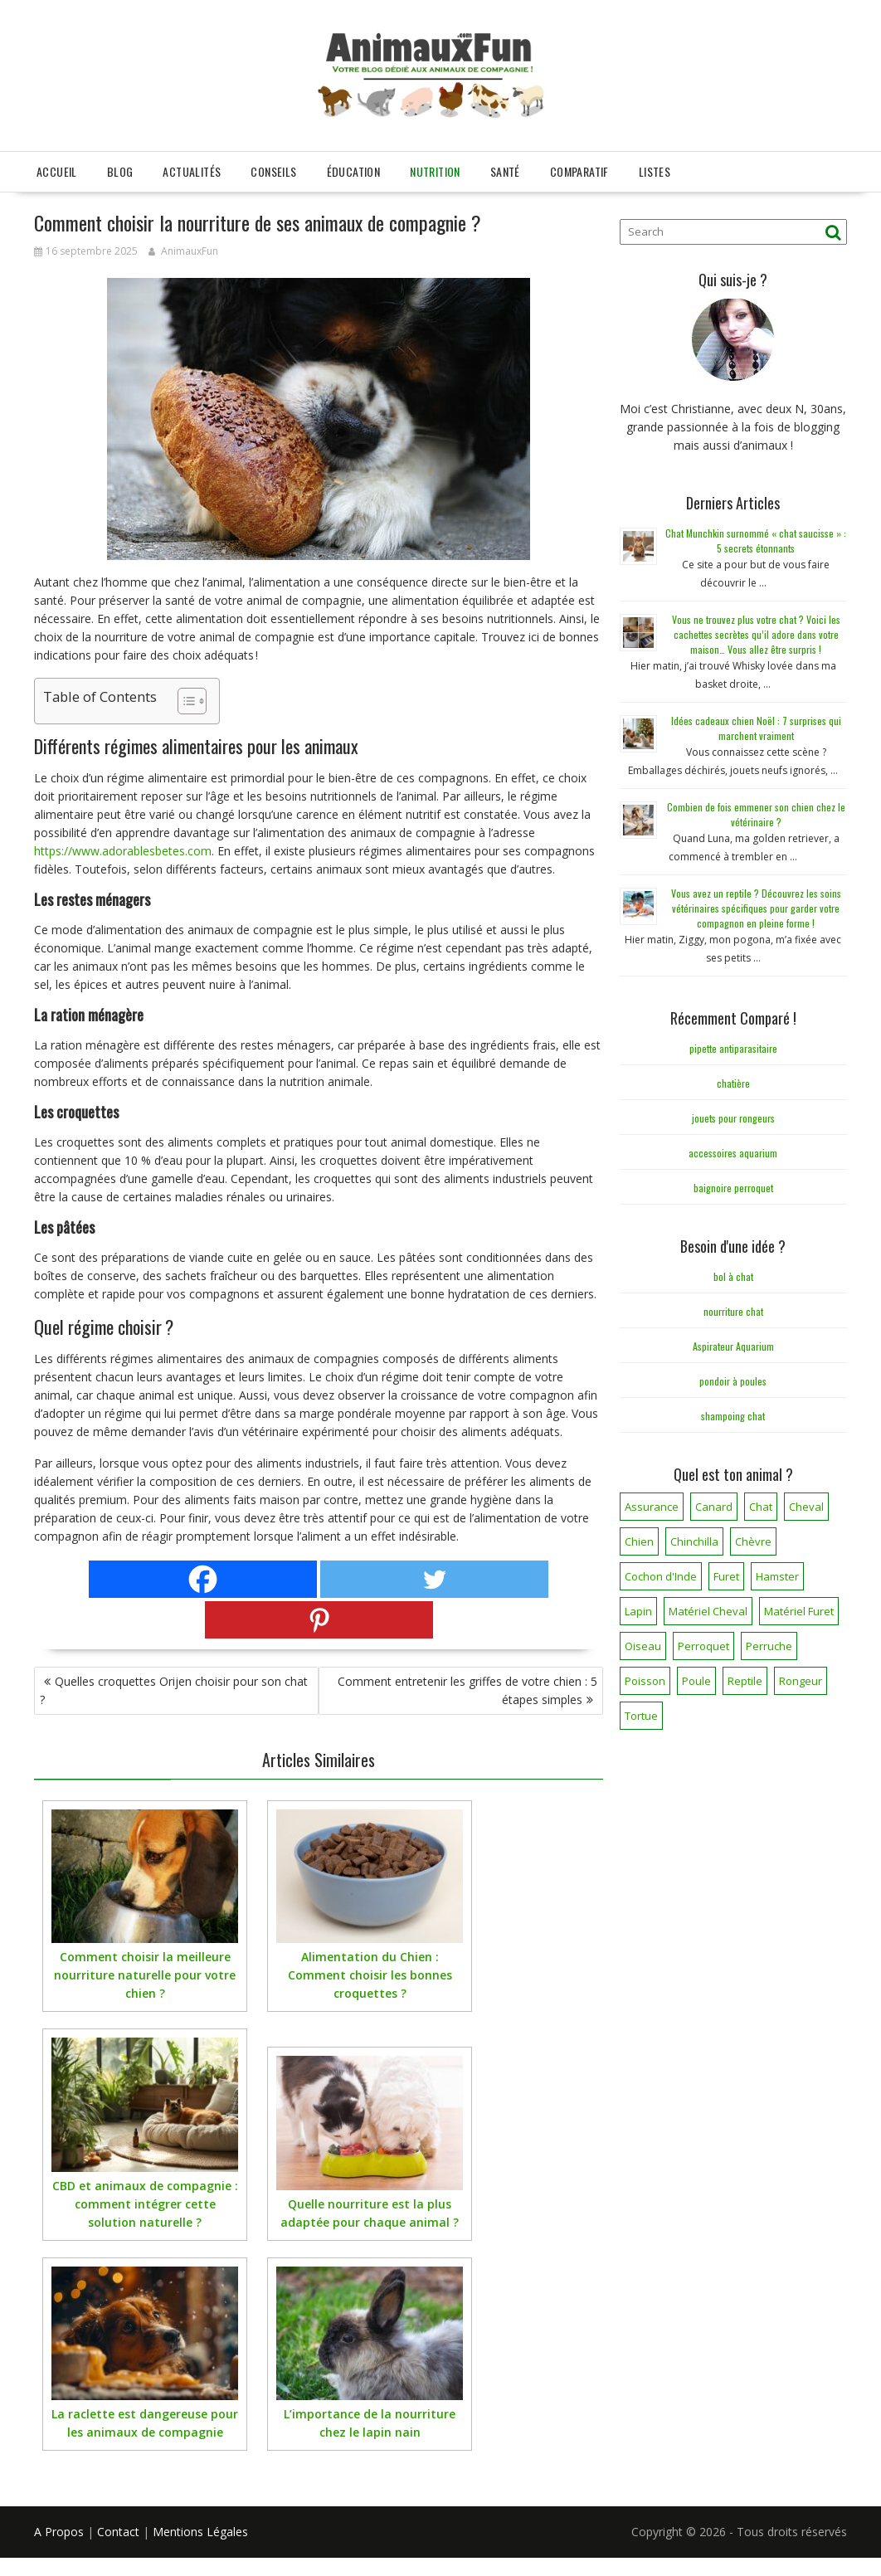  Describe the element at coordinates (733, 1276) in the screenshot. I see `bol à chat` at that location.